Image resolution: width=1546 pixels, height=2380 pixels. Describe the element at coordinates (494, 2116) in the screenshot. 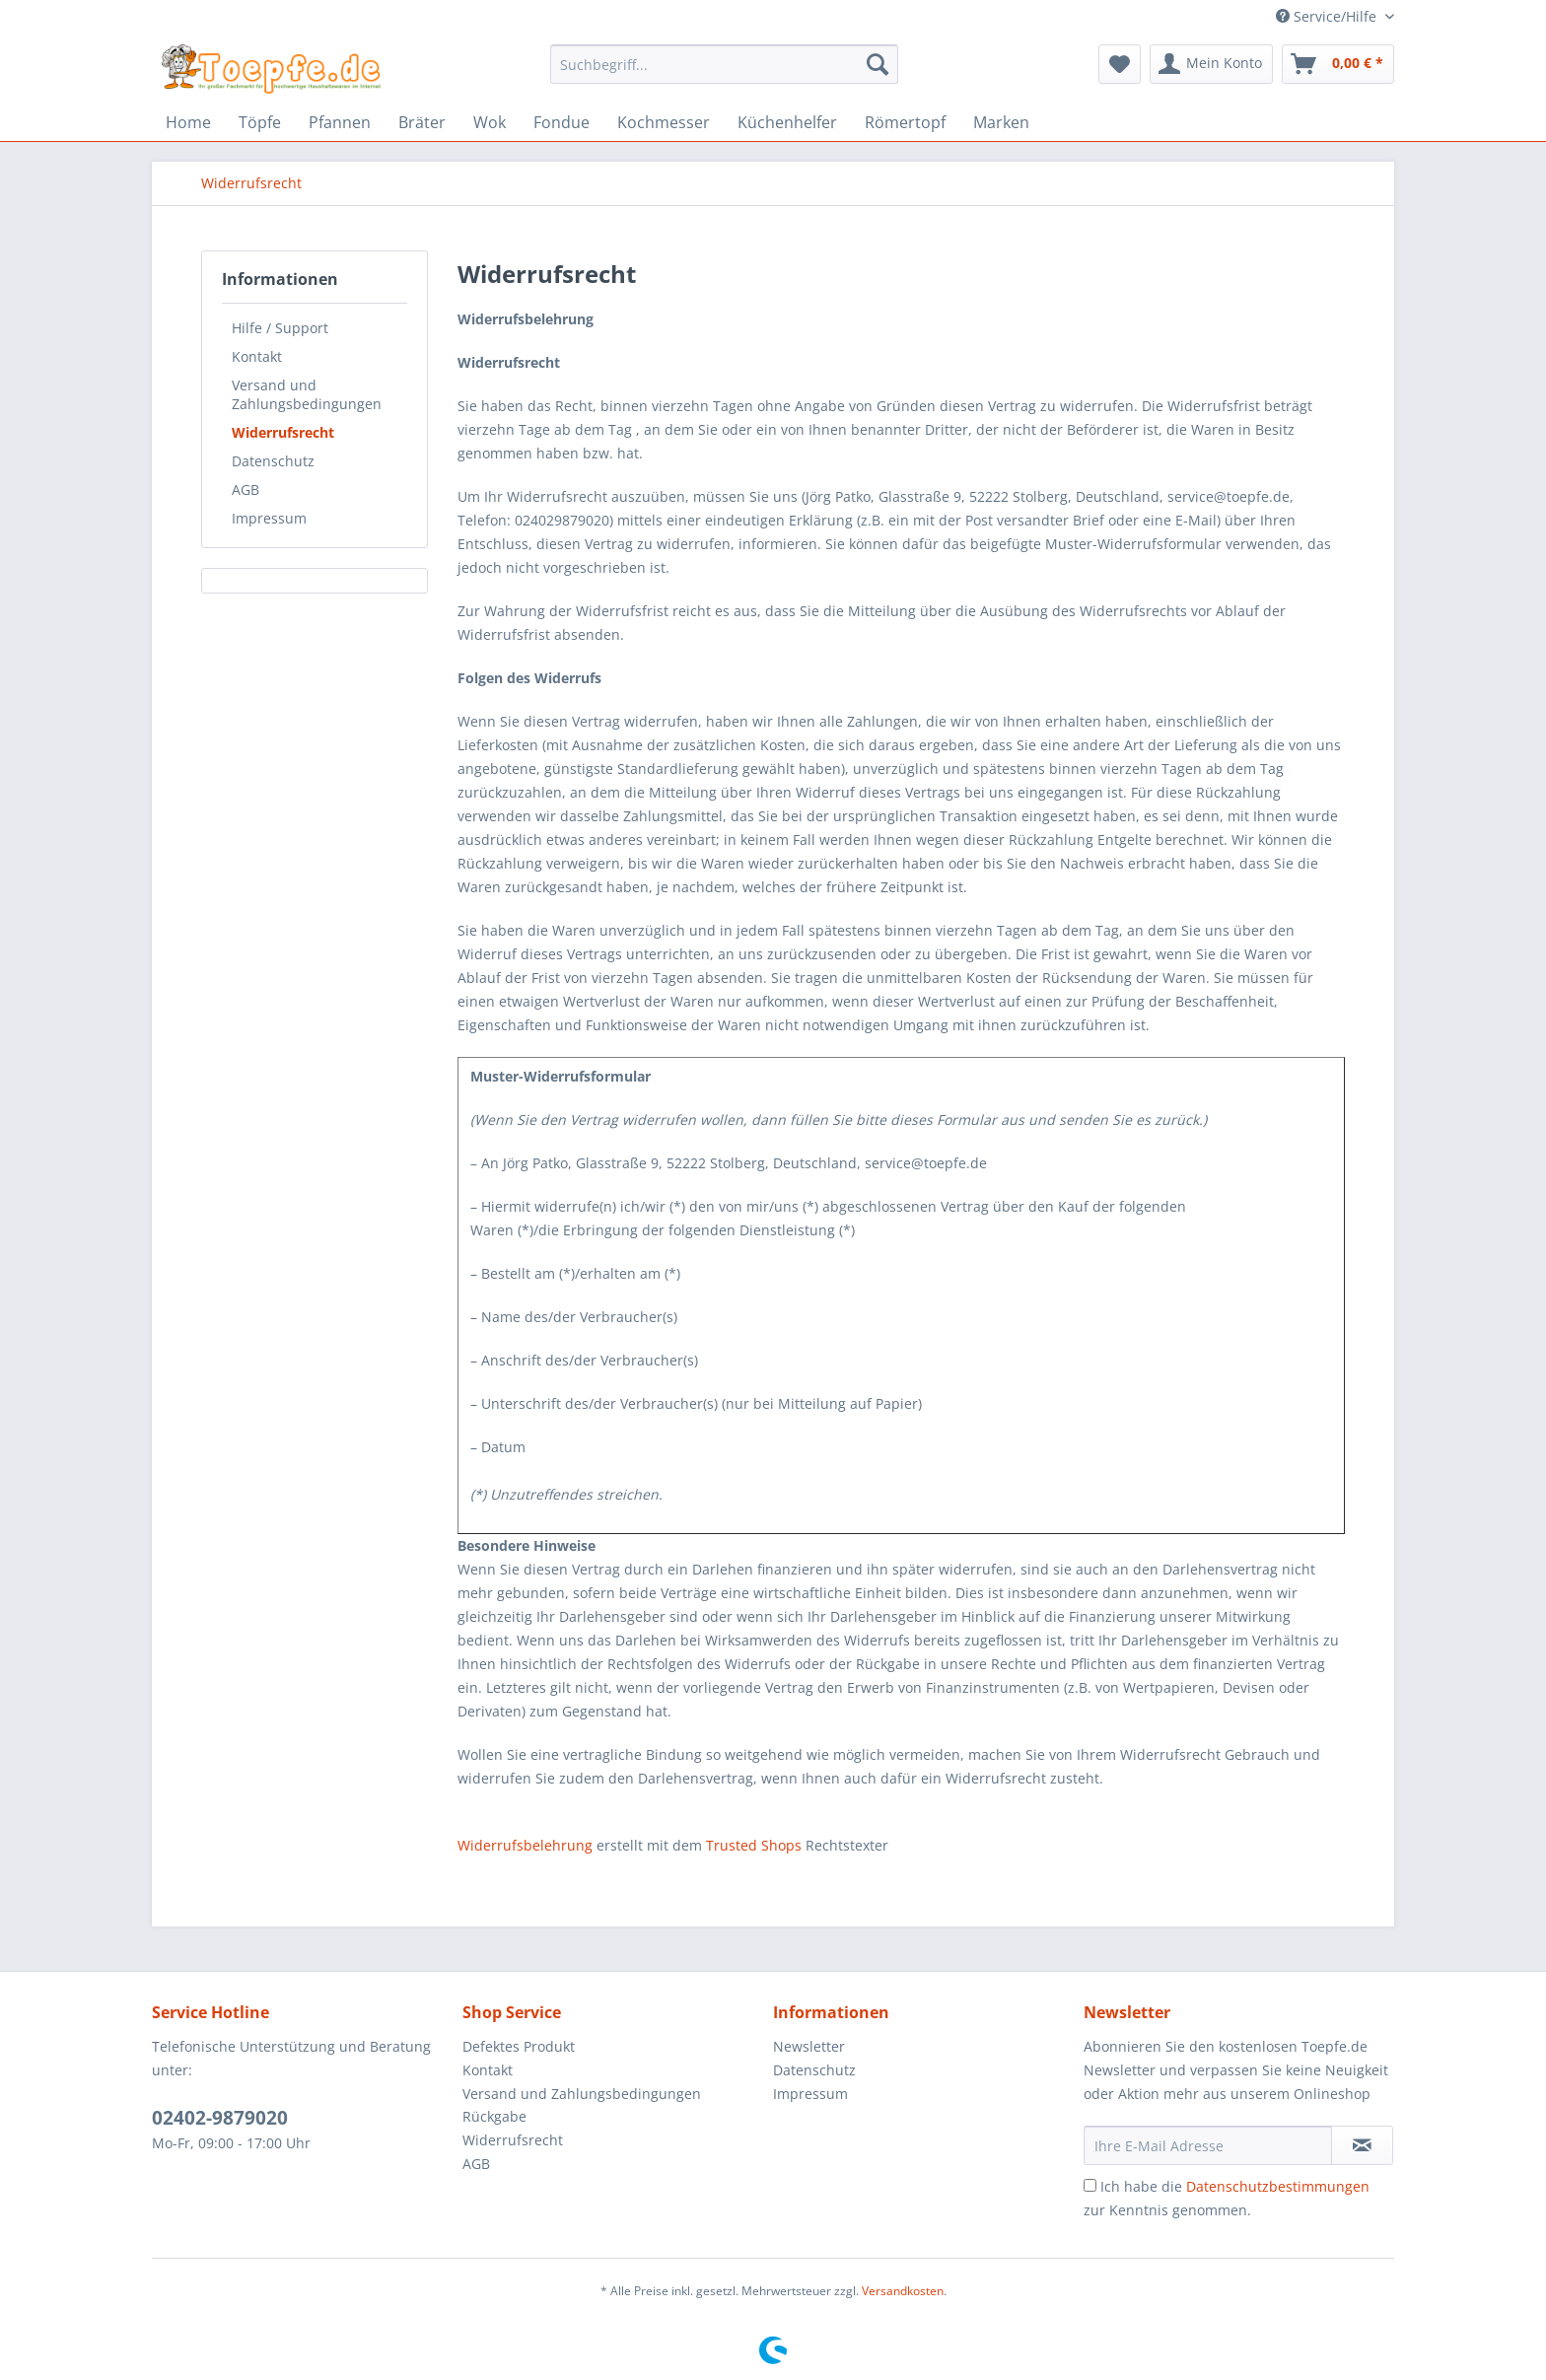

I see `Rückgabe` at that location.